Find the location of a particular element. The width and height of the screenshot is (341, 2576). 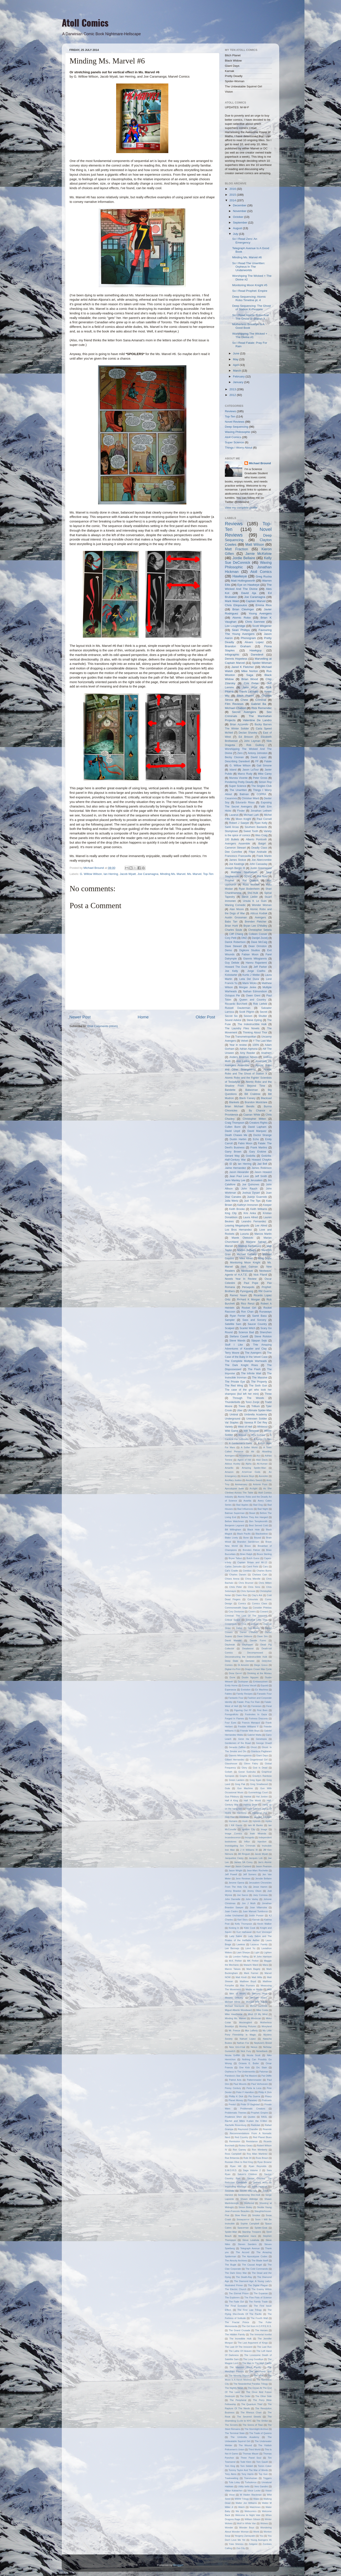

2014 is located at coordinates (233, 200).